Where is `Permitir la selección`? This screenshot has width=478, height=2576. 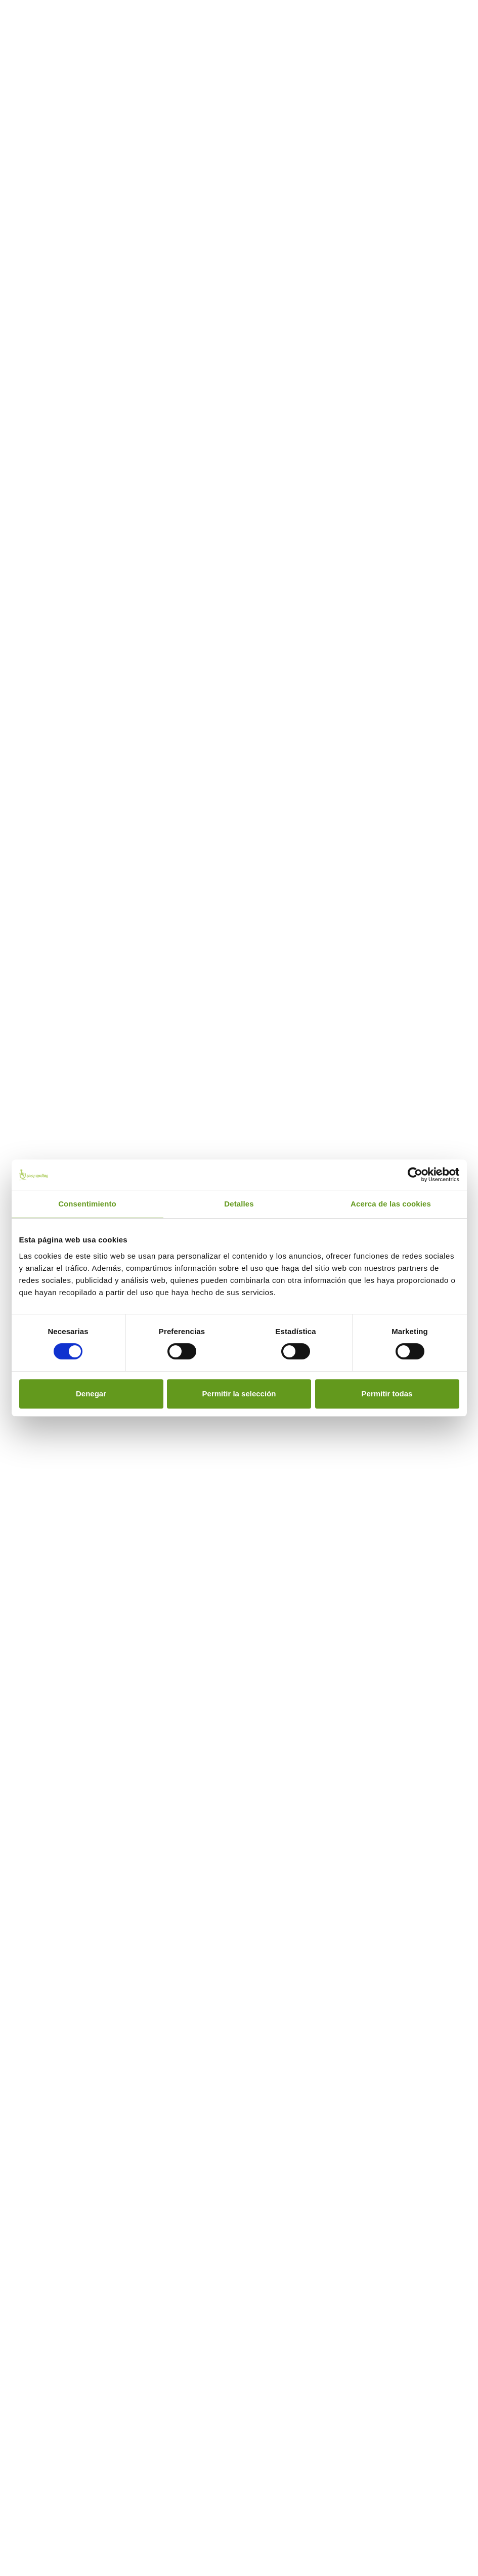 Permitir la selección is located at coordinates (239, 1393).